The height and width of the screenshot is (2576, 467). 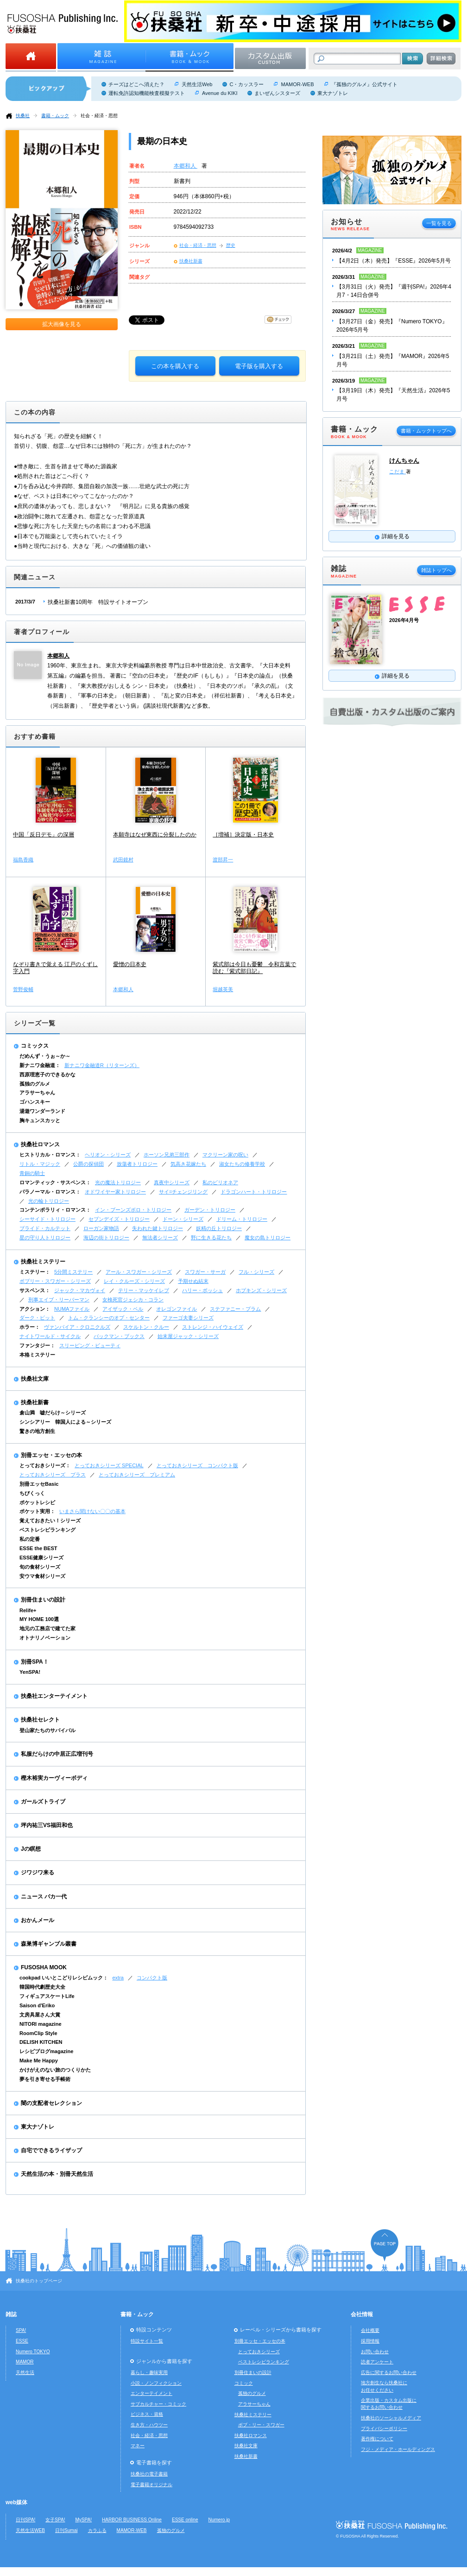 I want to click on マネー, so click(x=138, y=2445).